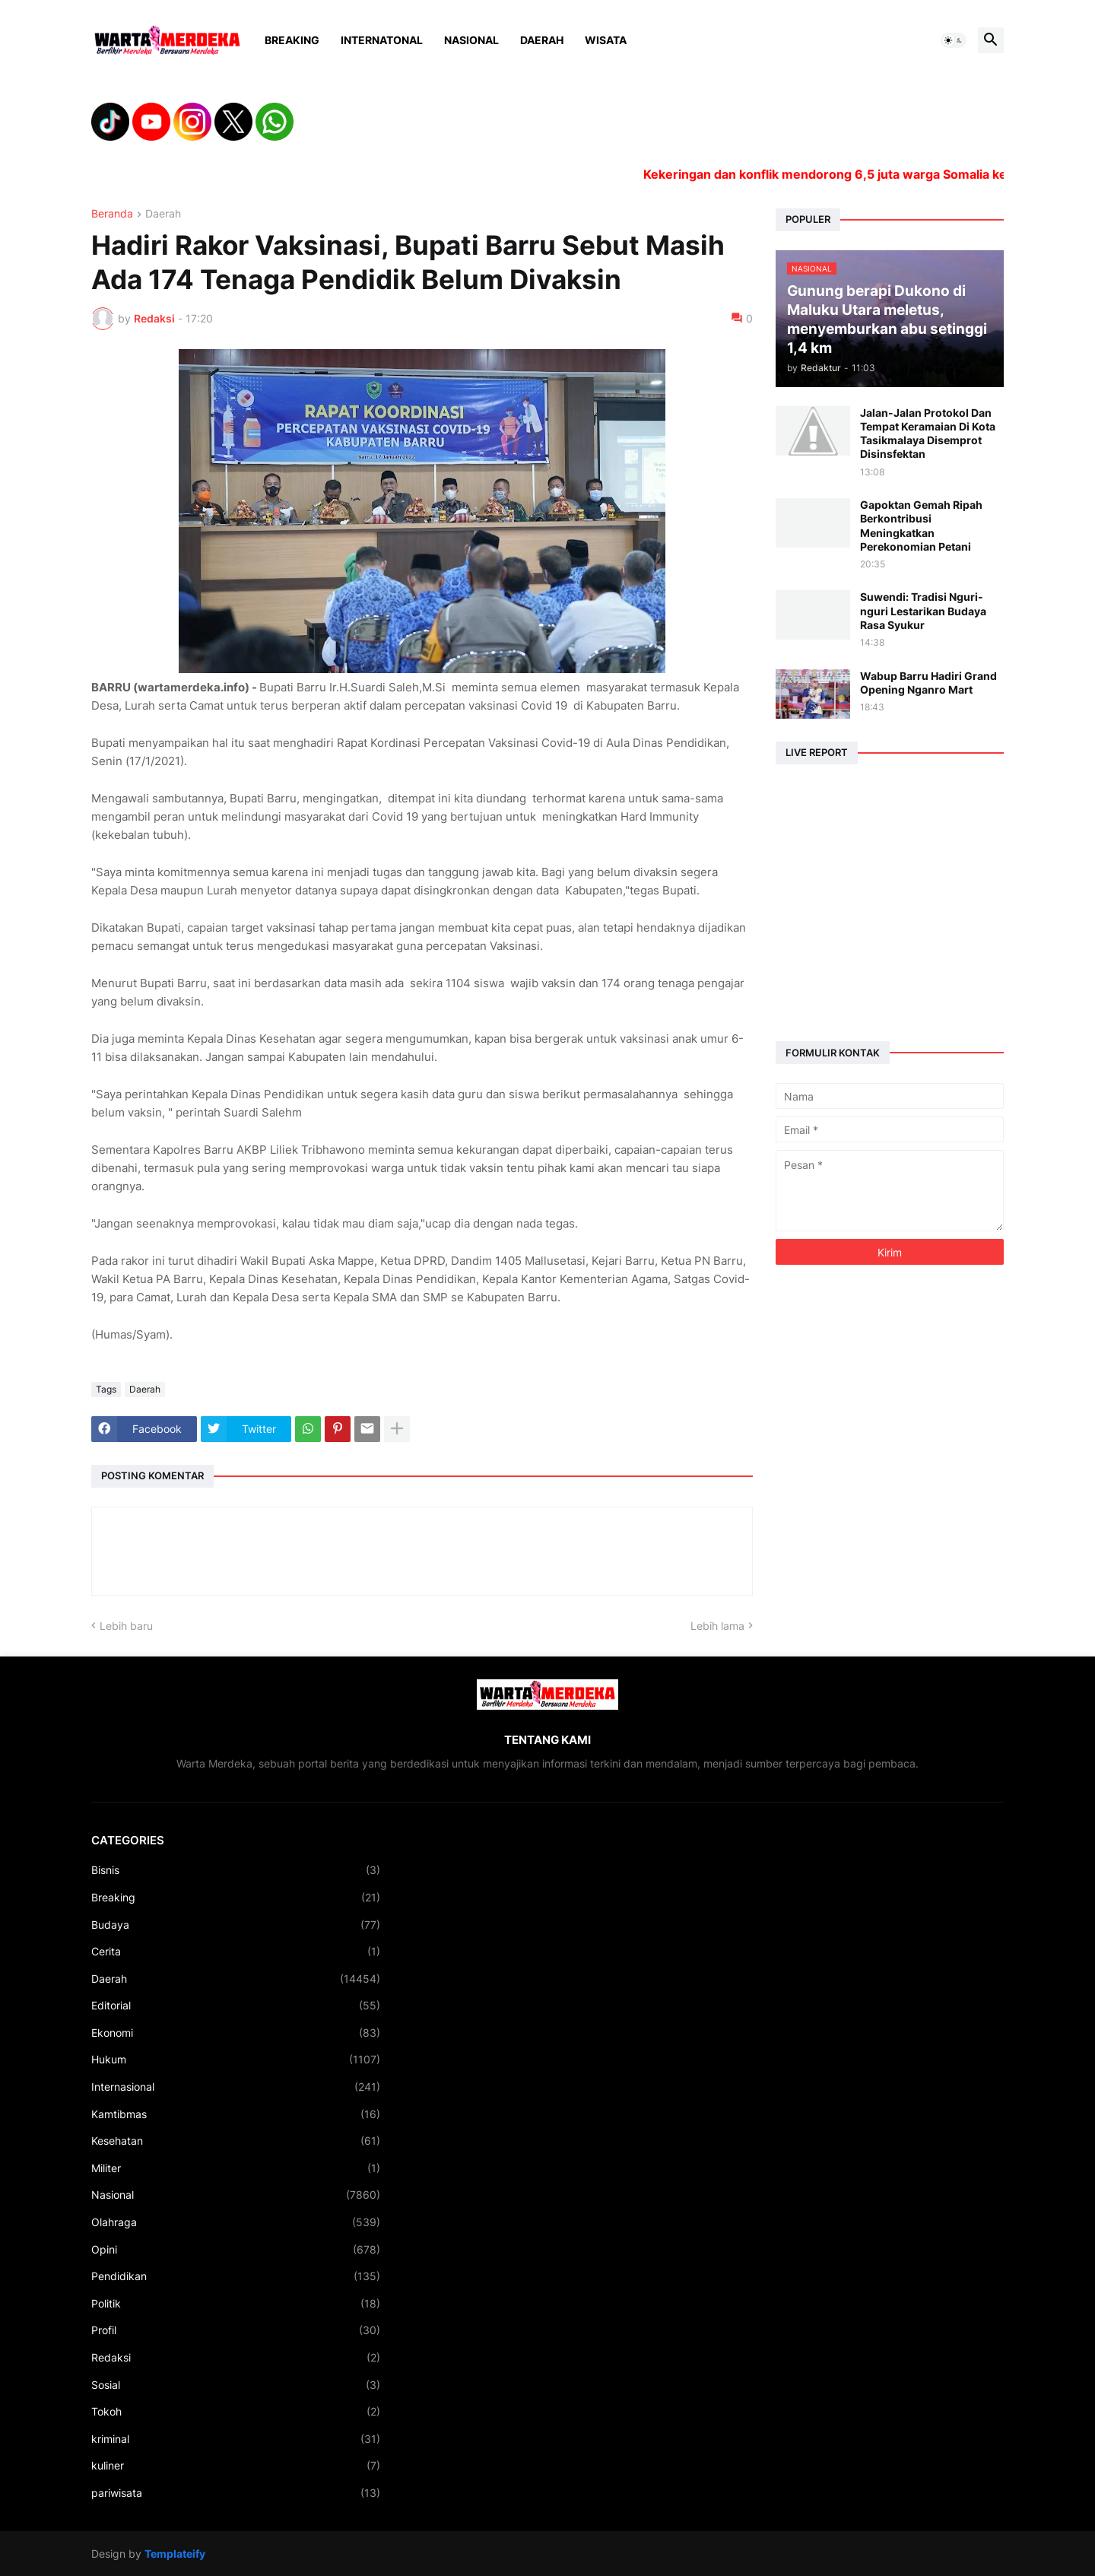 The height and width of the screenshot is (2576, 1095). Describe the element at coordinates (235, 2222) in the screenshot. I see `Olahraga` at that location.